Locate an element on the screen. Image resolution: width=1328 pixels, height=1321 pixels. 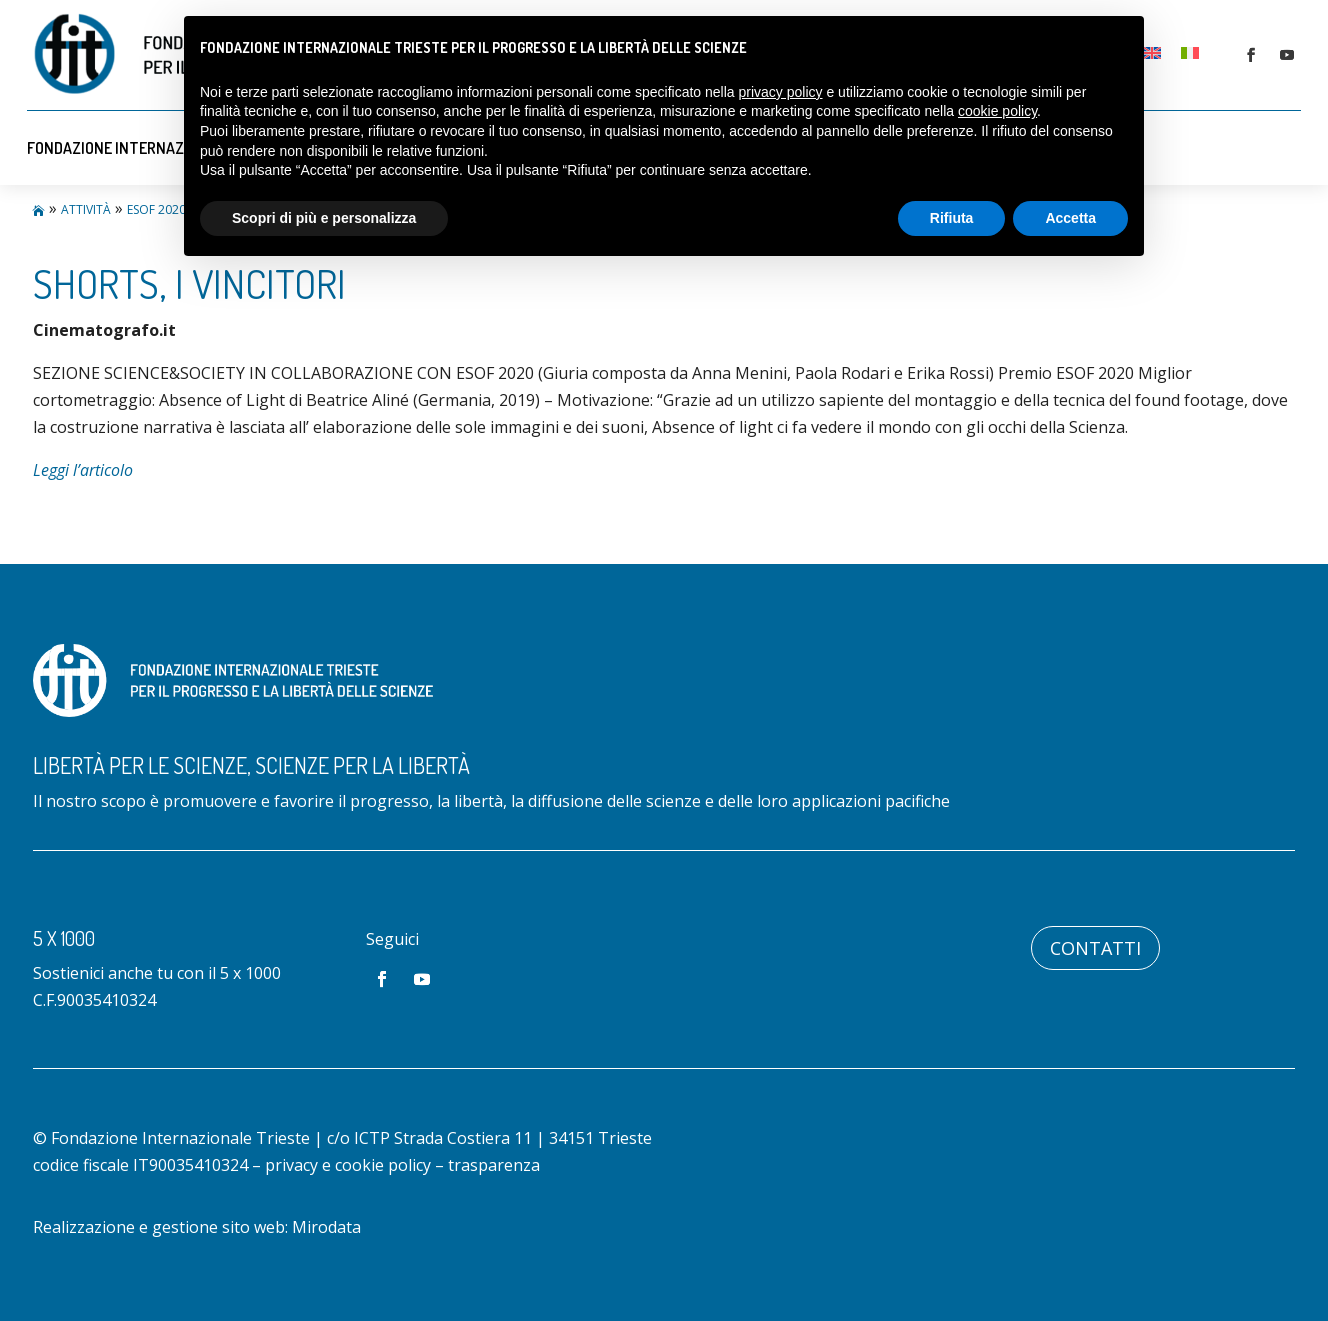
Mirodata is located at coordinates (326, 1227).